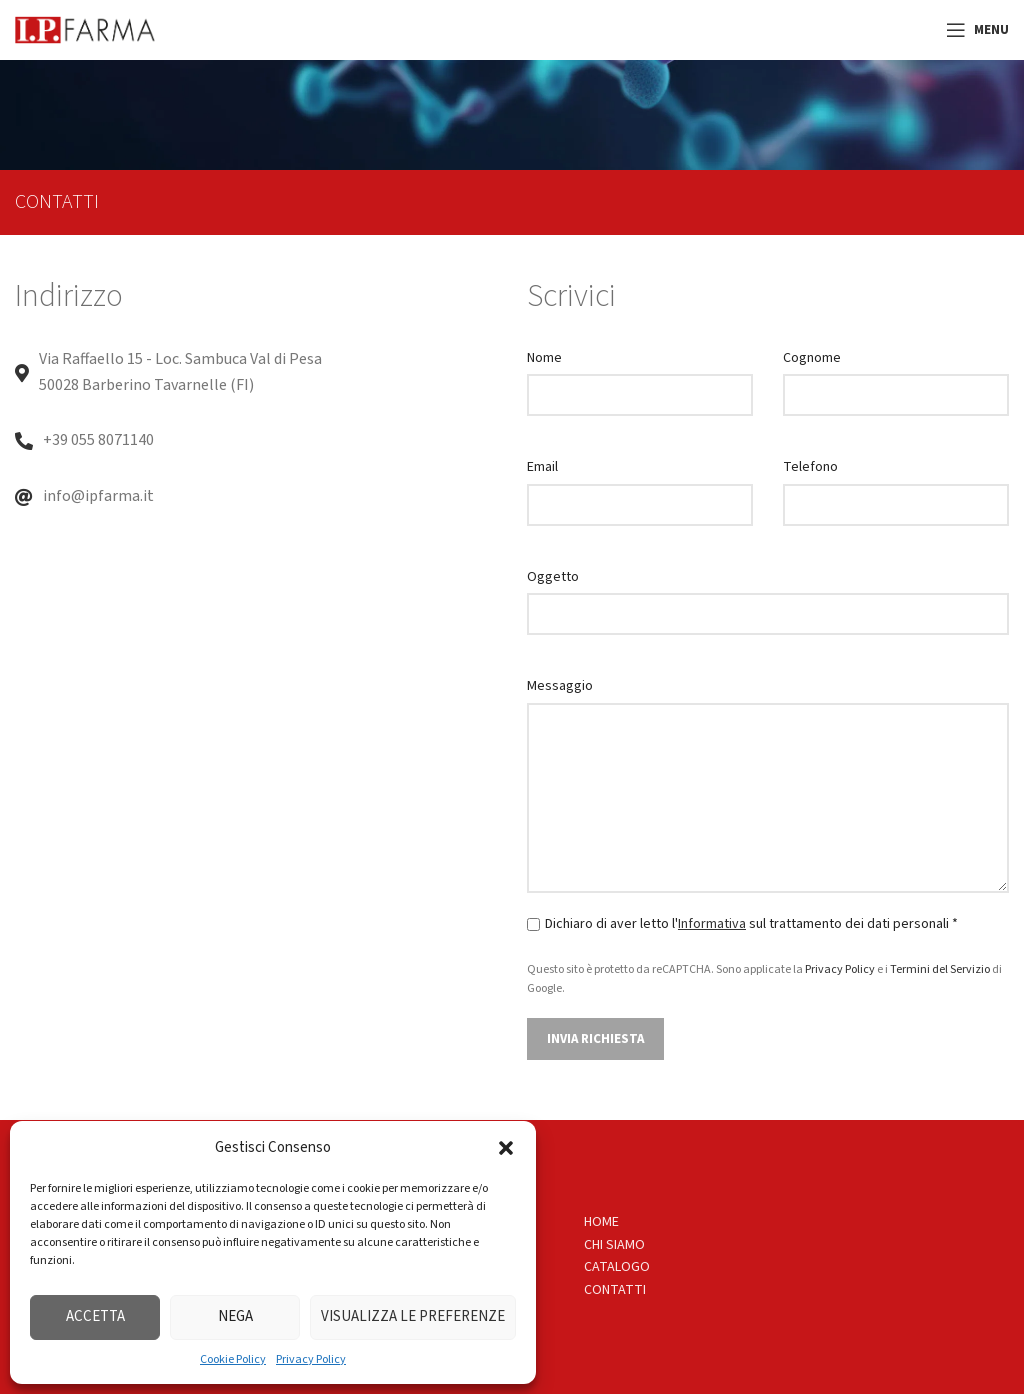 The image size is (1024, 1394). I want to click on Accetta, so click(95, 1316).